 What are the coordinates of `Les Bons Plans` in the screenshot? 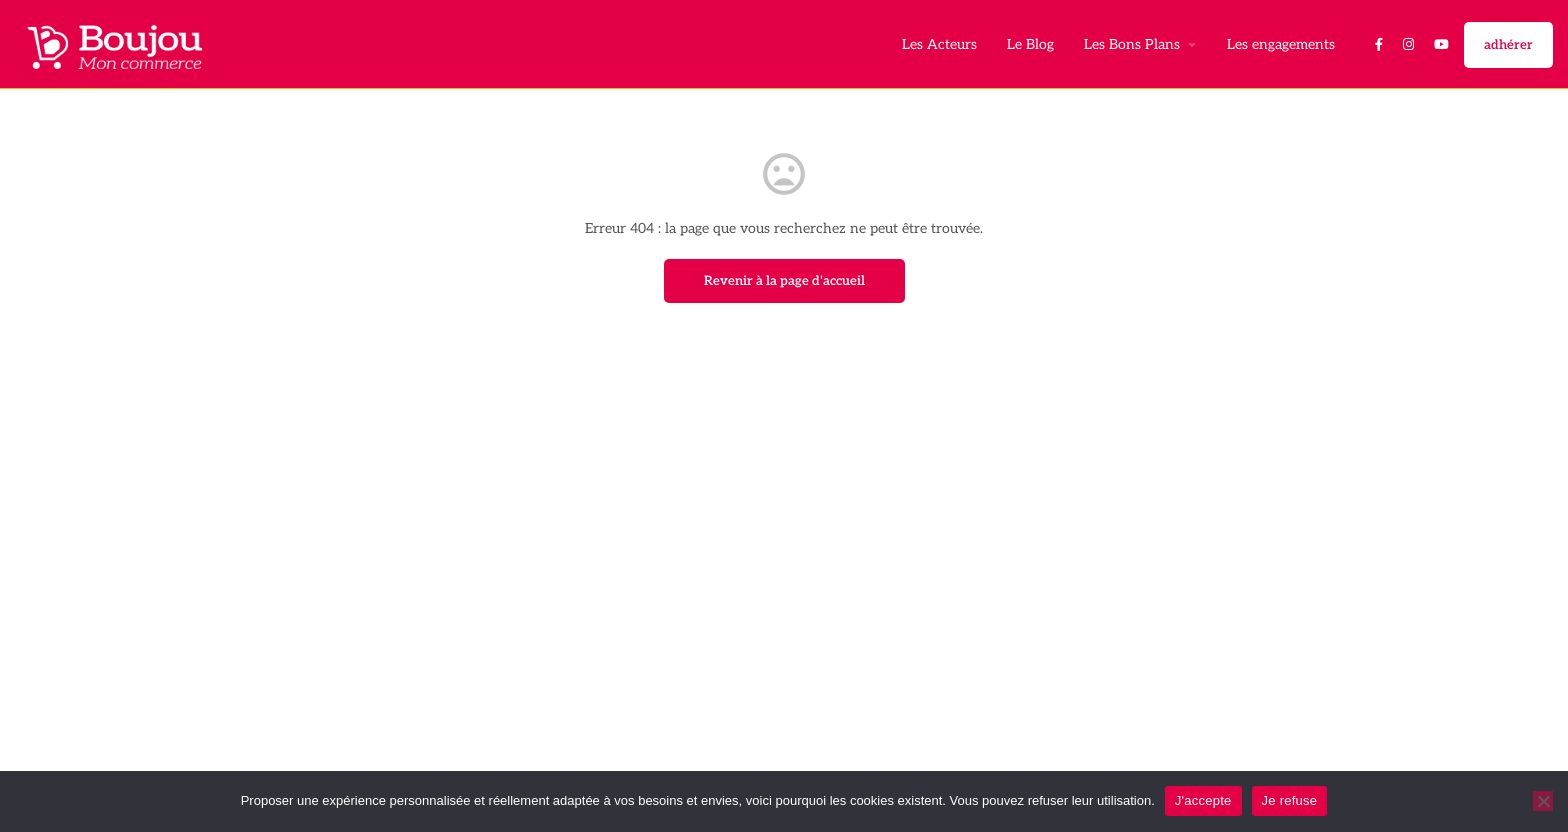 It's located at (1132, 44).